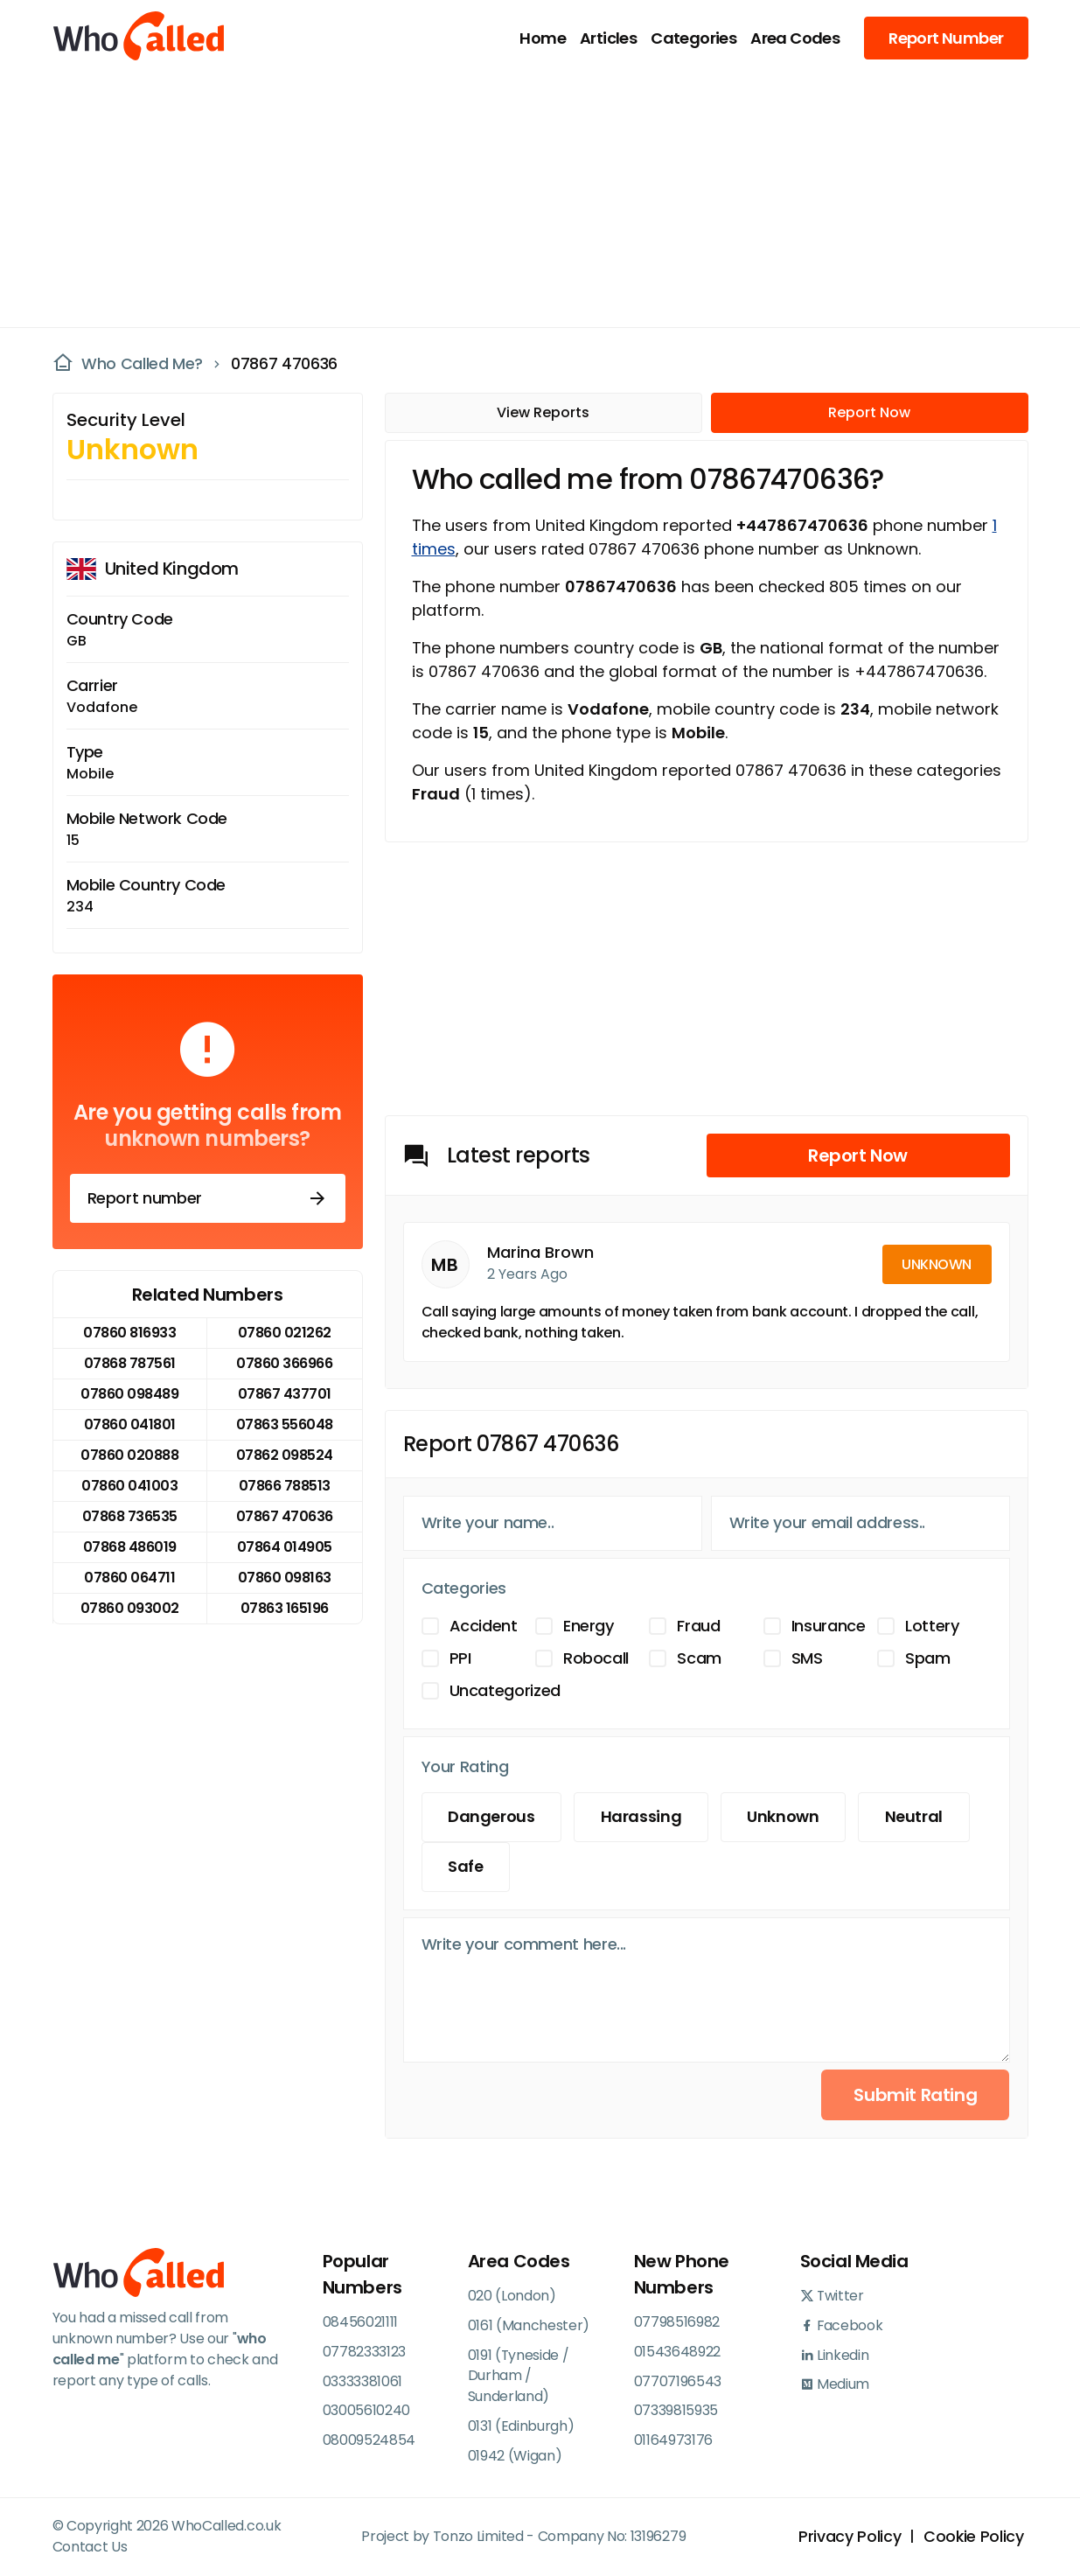 The width and height of the screenshot is (1080, 2576). I want to click on 07860 041801, so click(130, 1424).